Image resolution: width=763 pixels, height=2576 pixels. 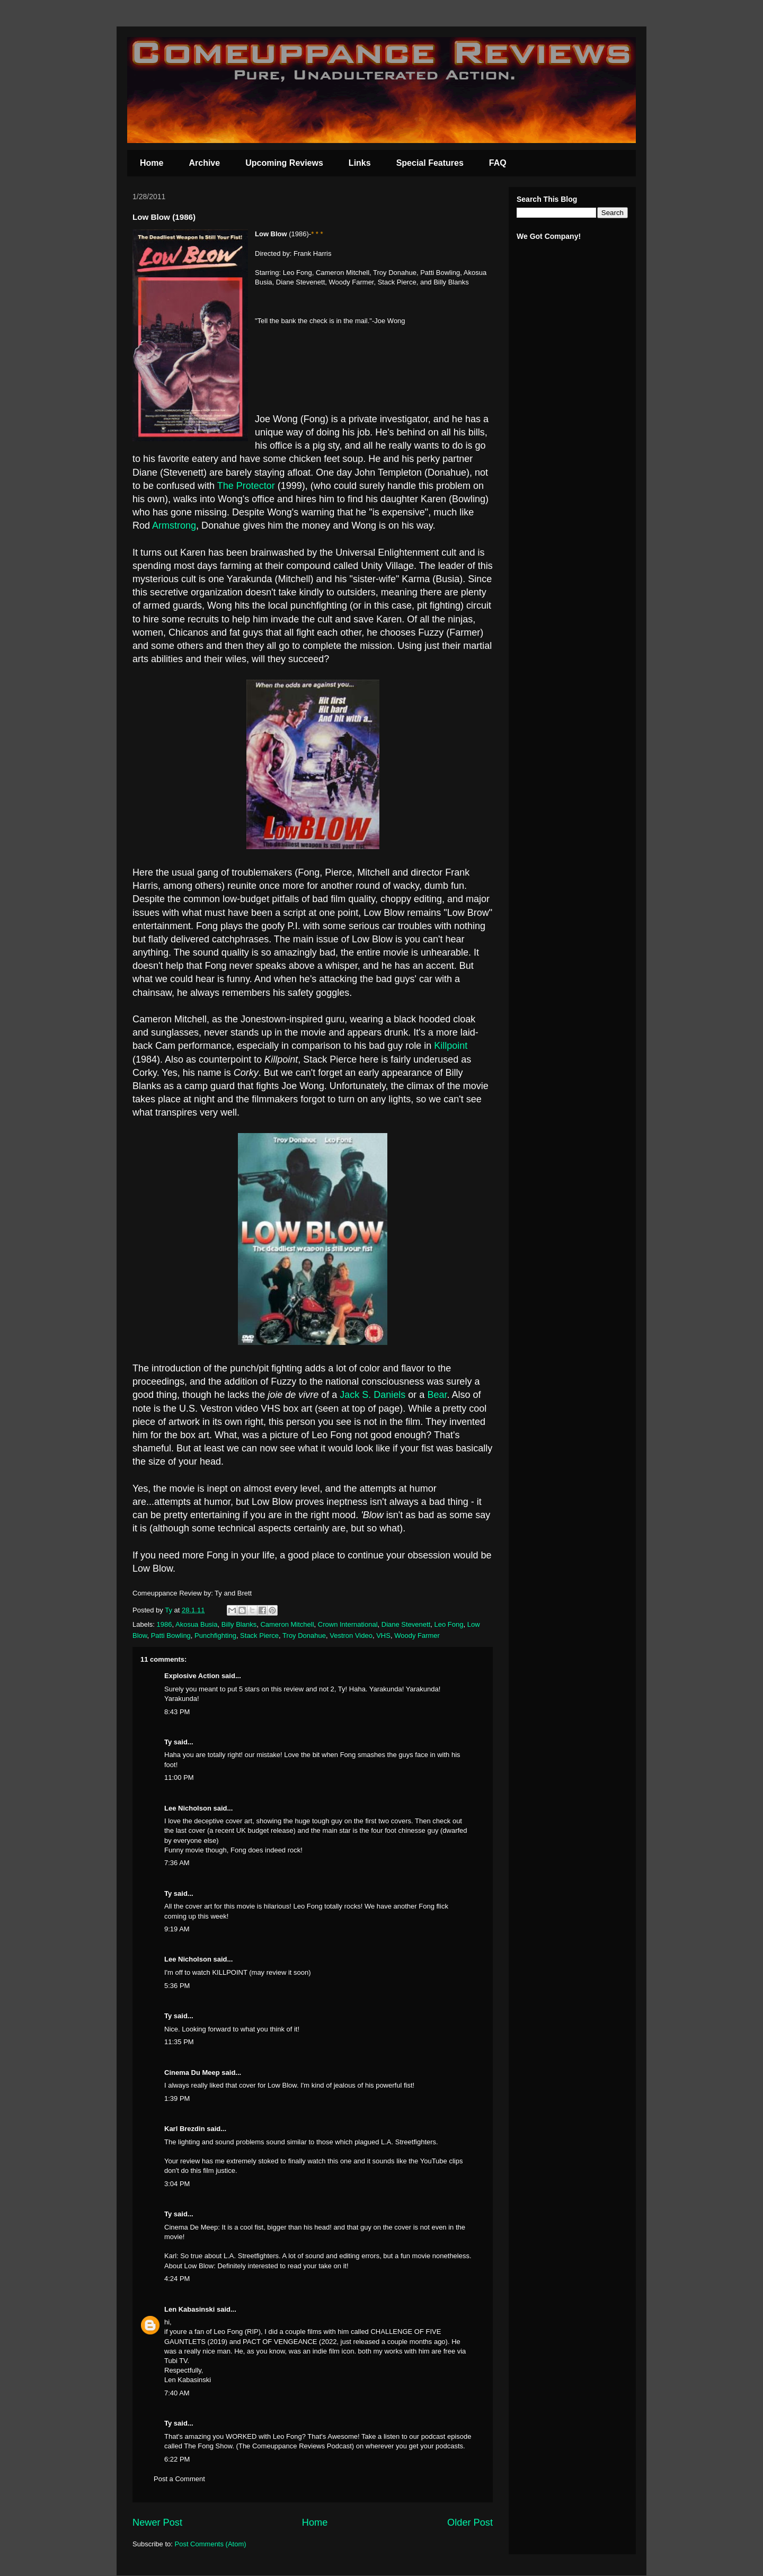 I want to click on Len Kabasinski, so click(x=189, y=2309).